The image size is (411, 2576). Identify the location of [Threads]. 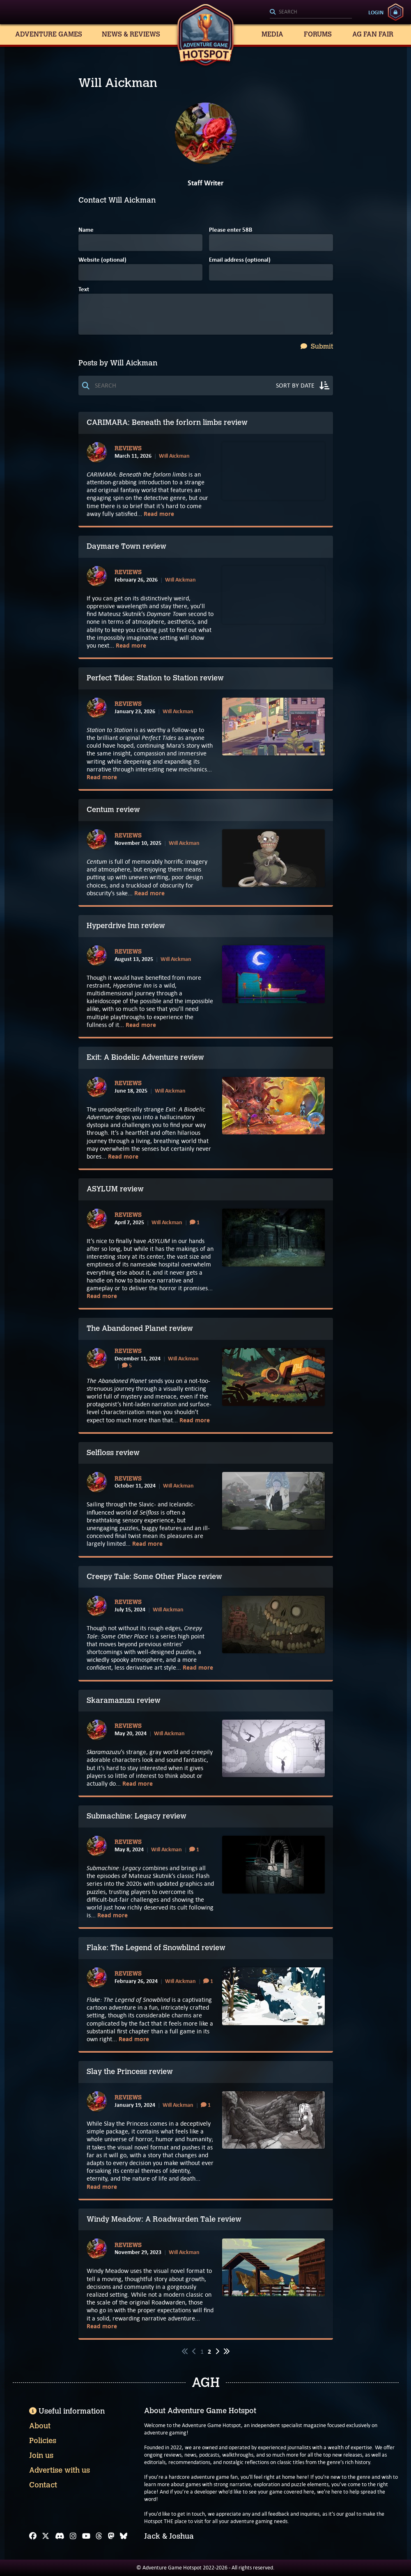
(99, 2536).